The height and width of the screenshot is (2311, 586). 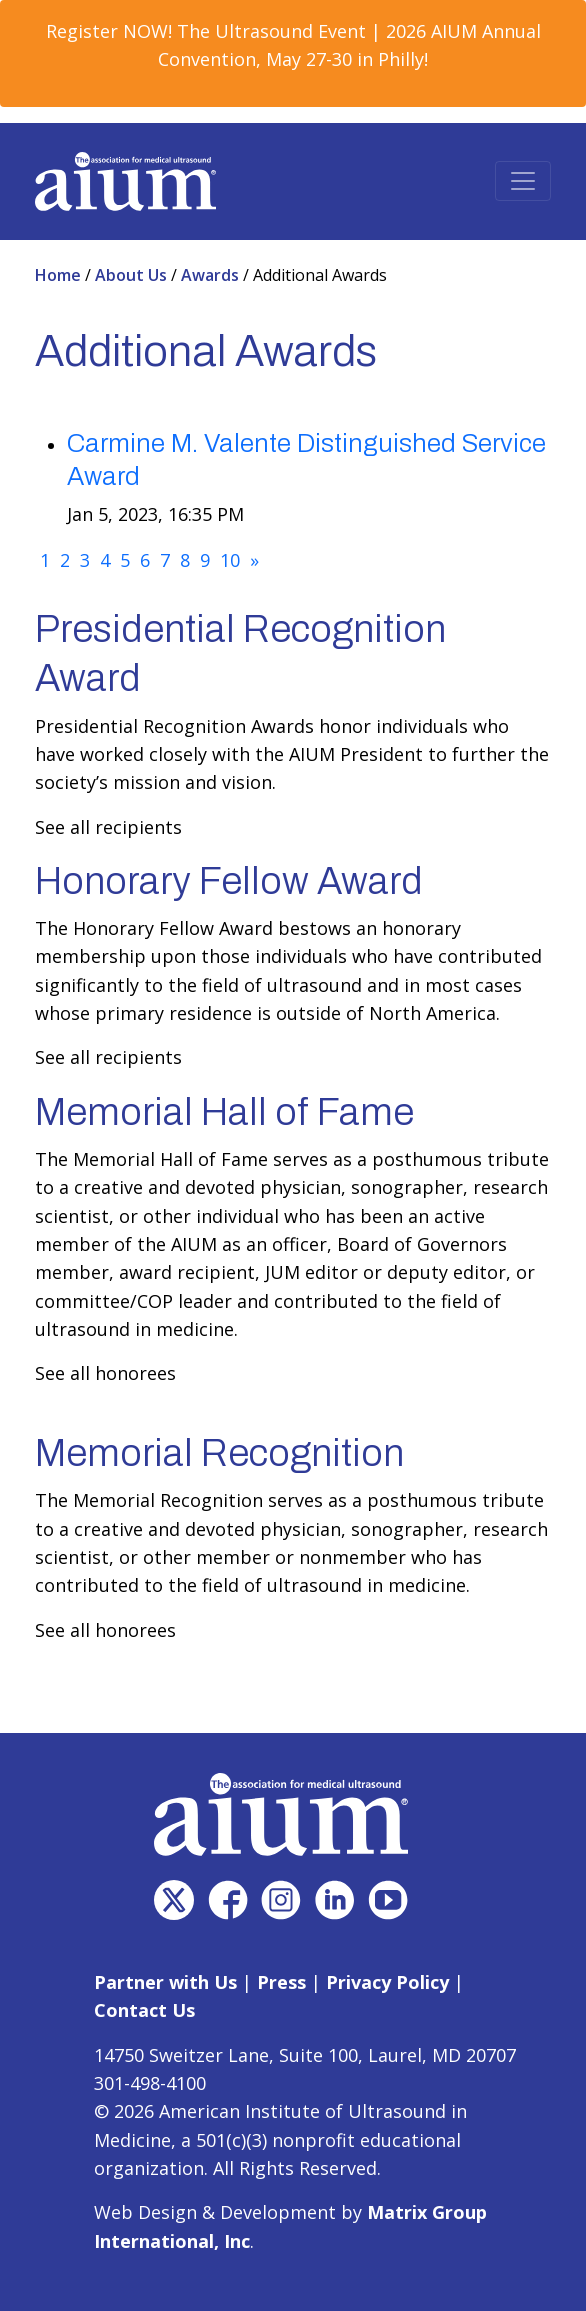 What do you see at coordinates (281, 1982) in the screenshot?
I see `Press` at bounding box center [281, 1982].